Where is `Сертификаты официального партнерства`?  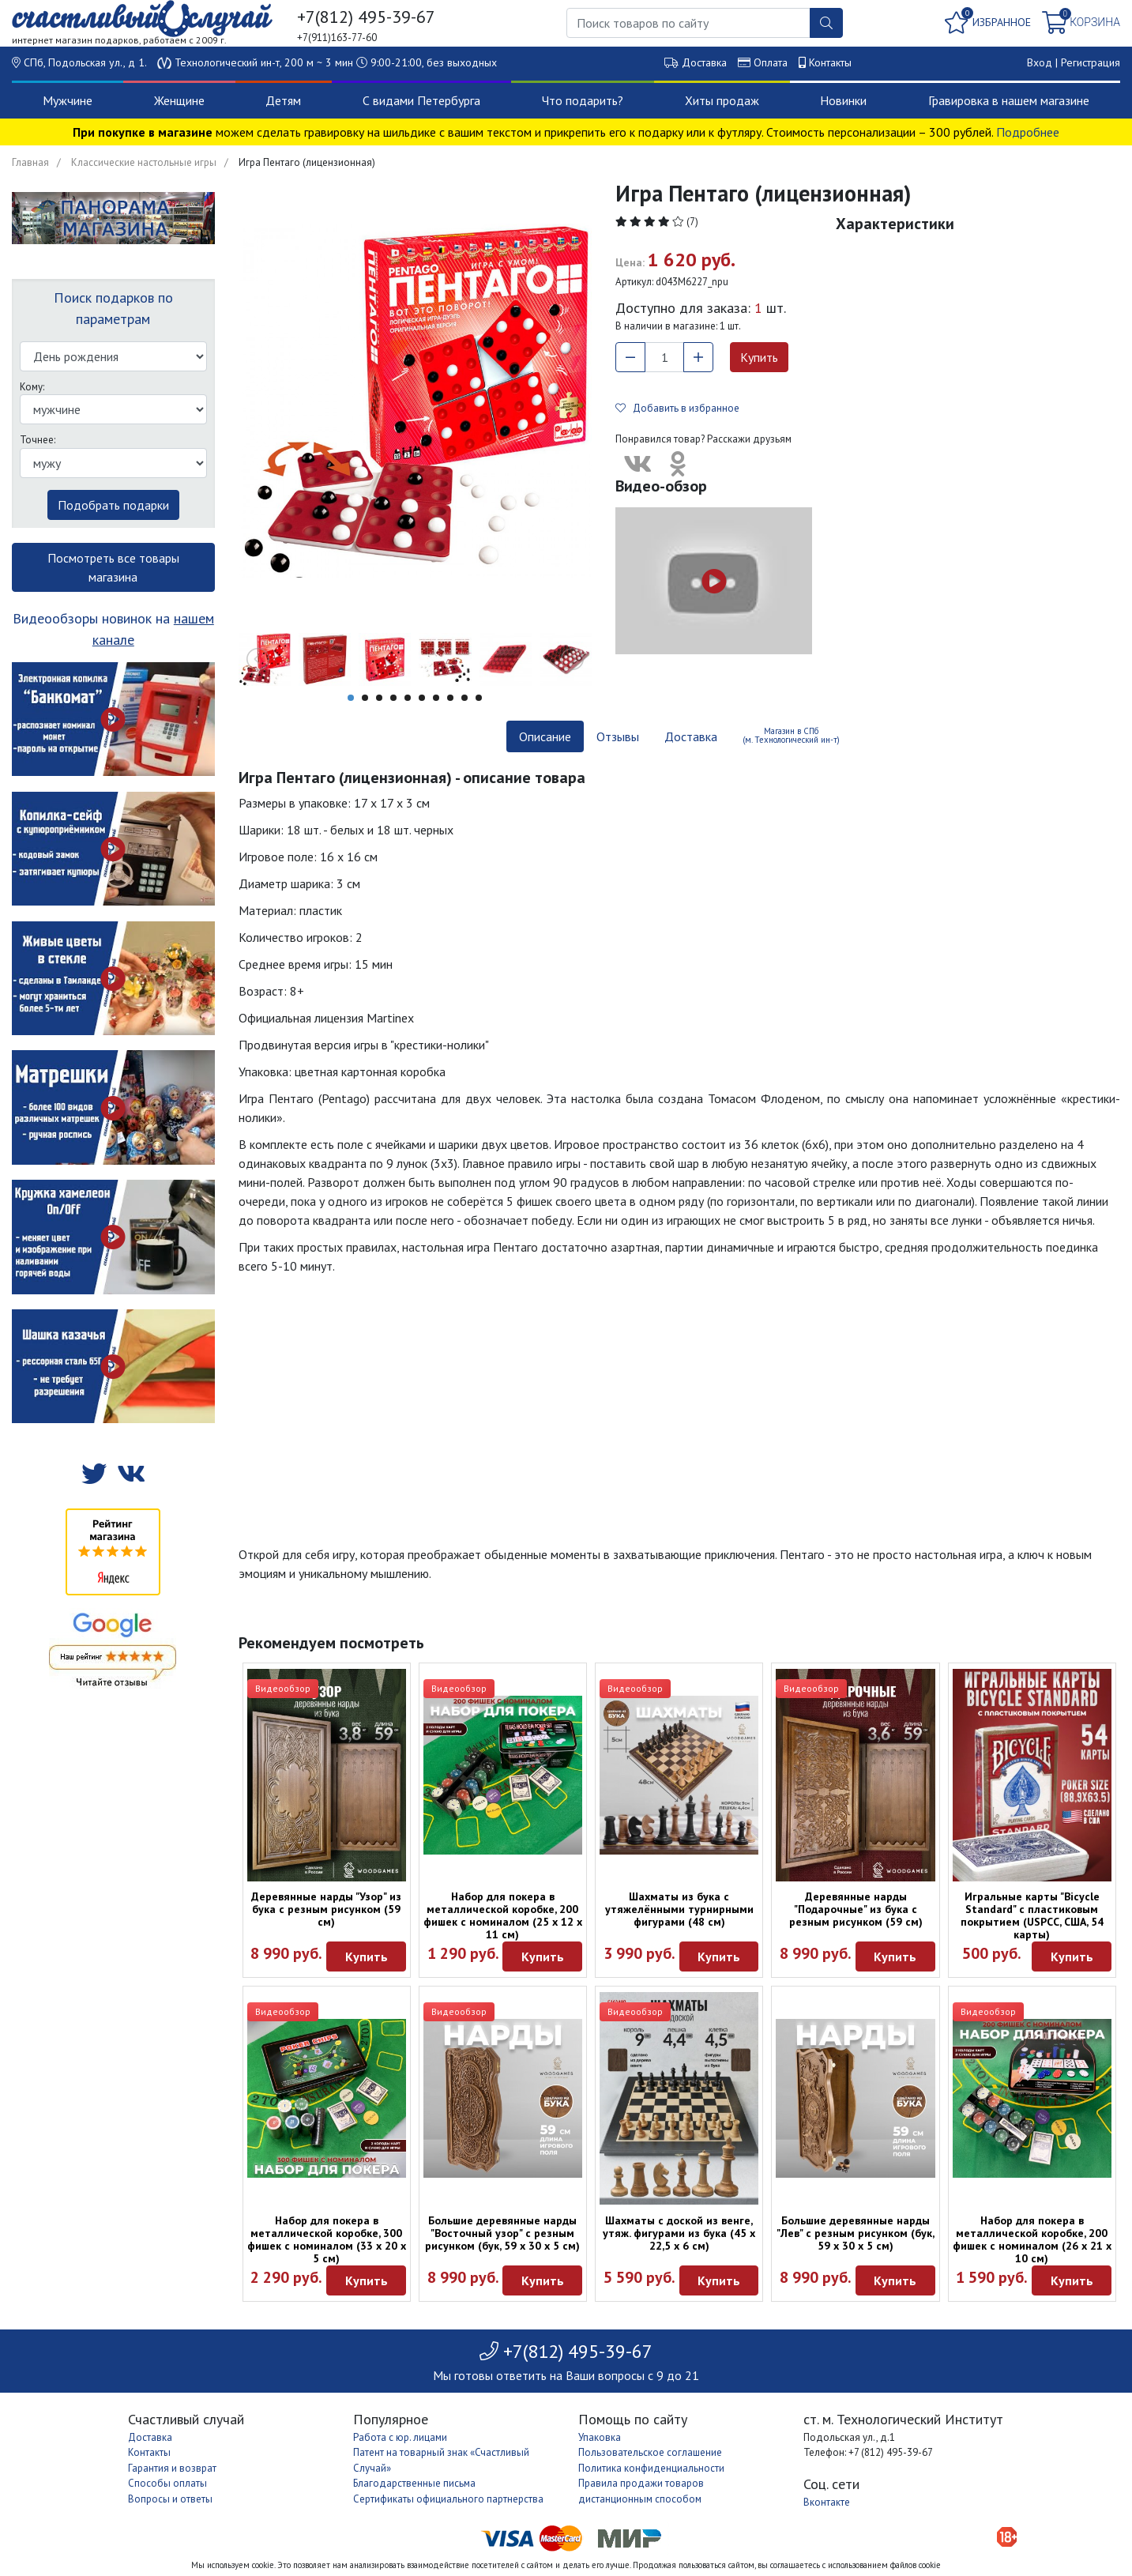 Сертификаты официального партнерства is located at coordinates (448, 2499).